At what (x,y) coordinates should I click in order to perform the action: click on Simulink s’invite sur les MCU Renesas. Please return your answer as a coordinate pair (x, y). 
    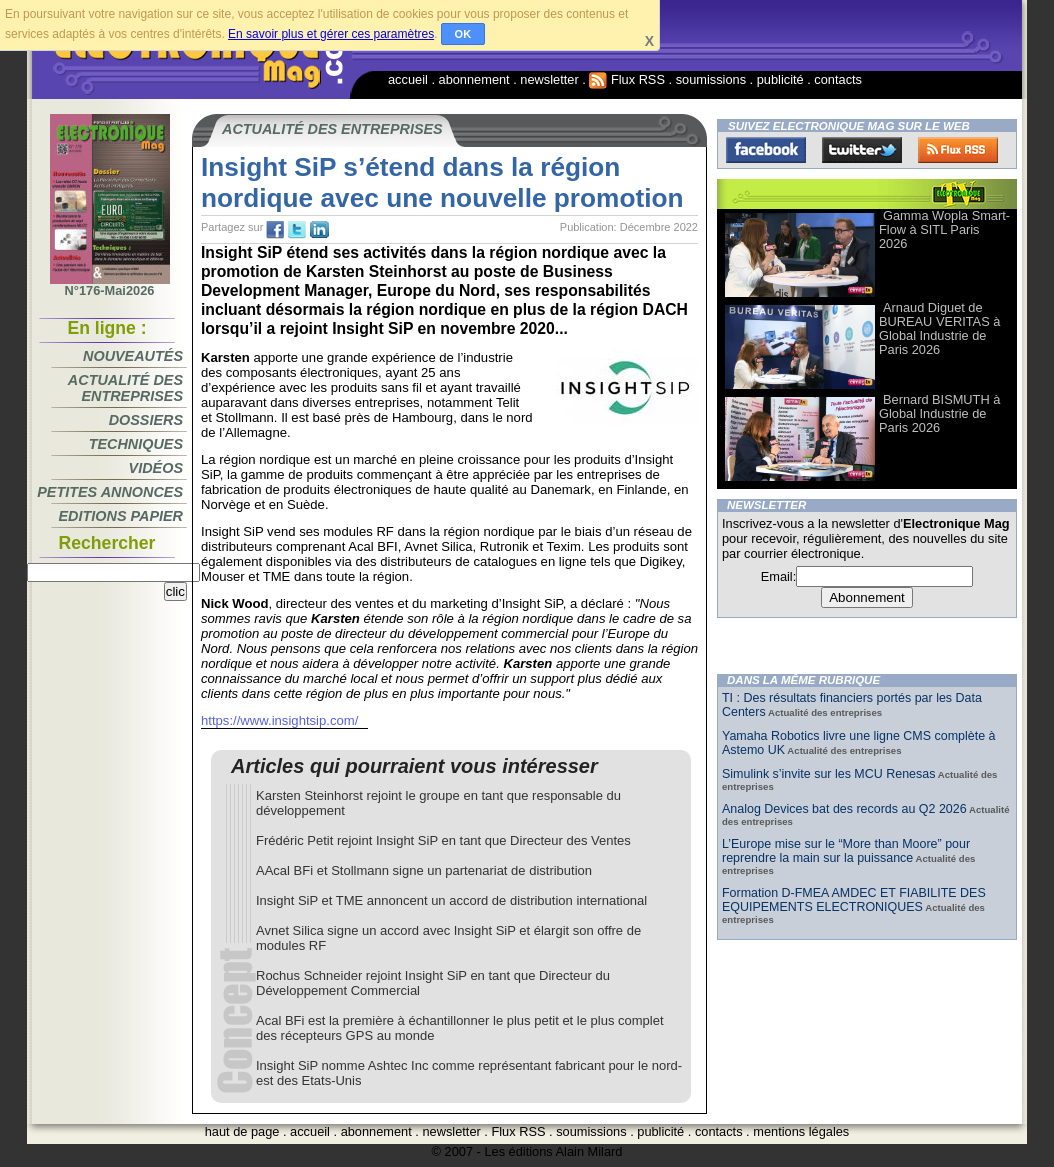
    Looking at the image, I should click on (828, 774).